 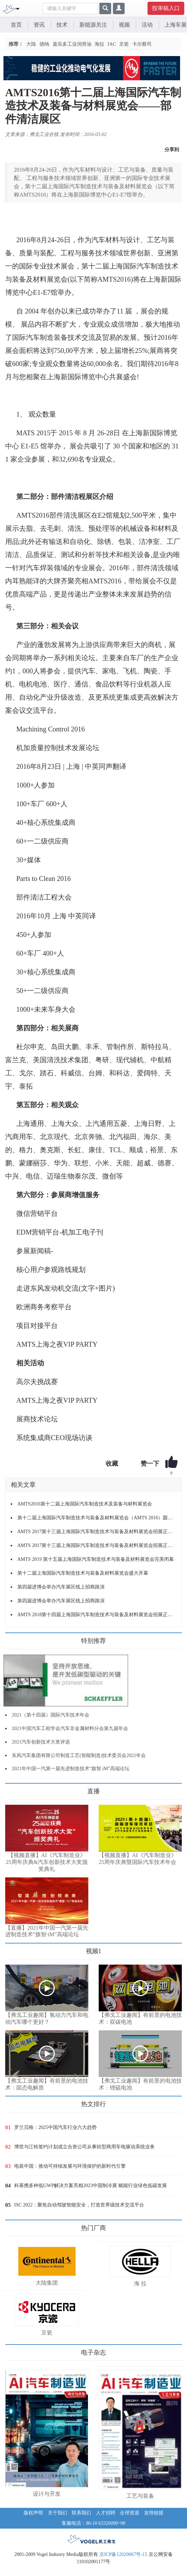 I want to click on 技术, so click(x=62, y=25).